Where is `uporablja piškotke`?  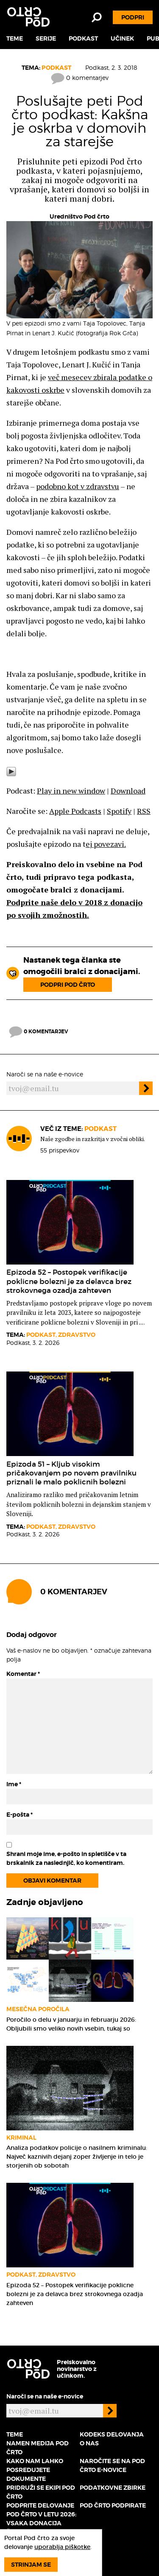
uporablja piškotke is located at coordinates (62, 2547).